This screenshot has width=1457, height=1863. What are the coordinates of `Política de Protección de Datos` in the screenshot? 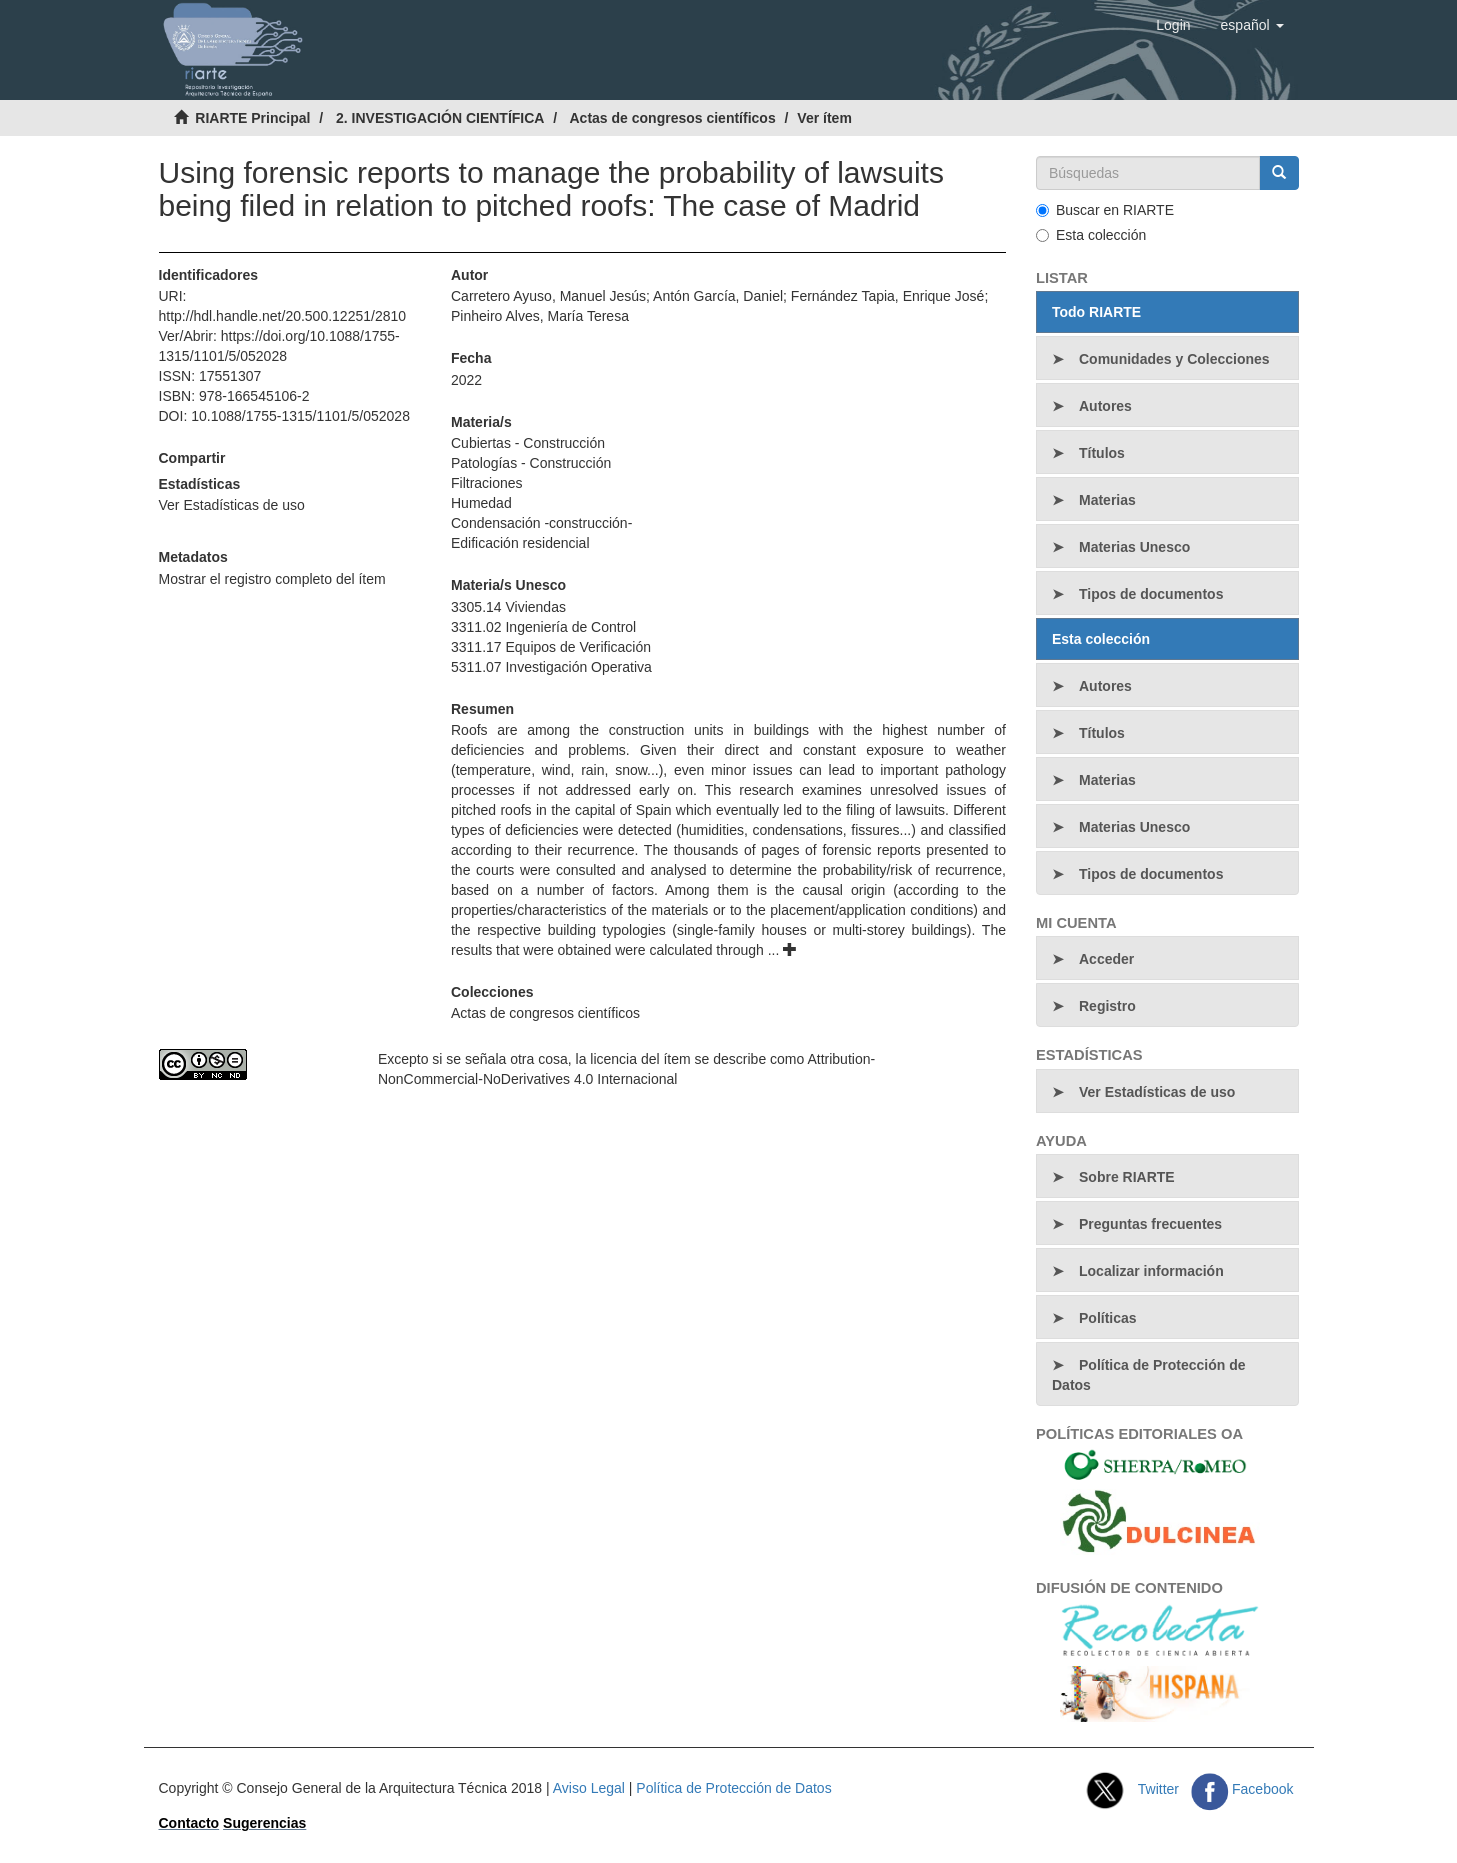 It's located at (1149, 1375).